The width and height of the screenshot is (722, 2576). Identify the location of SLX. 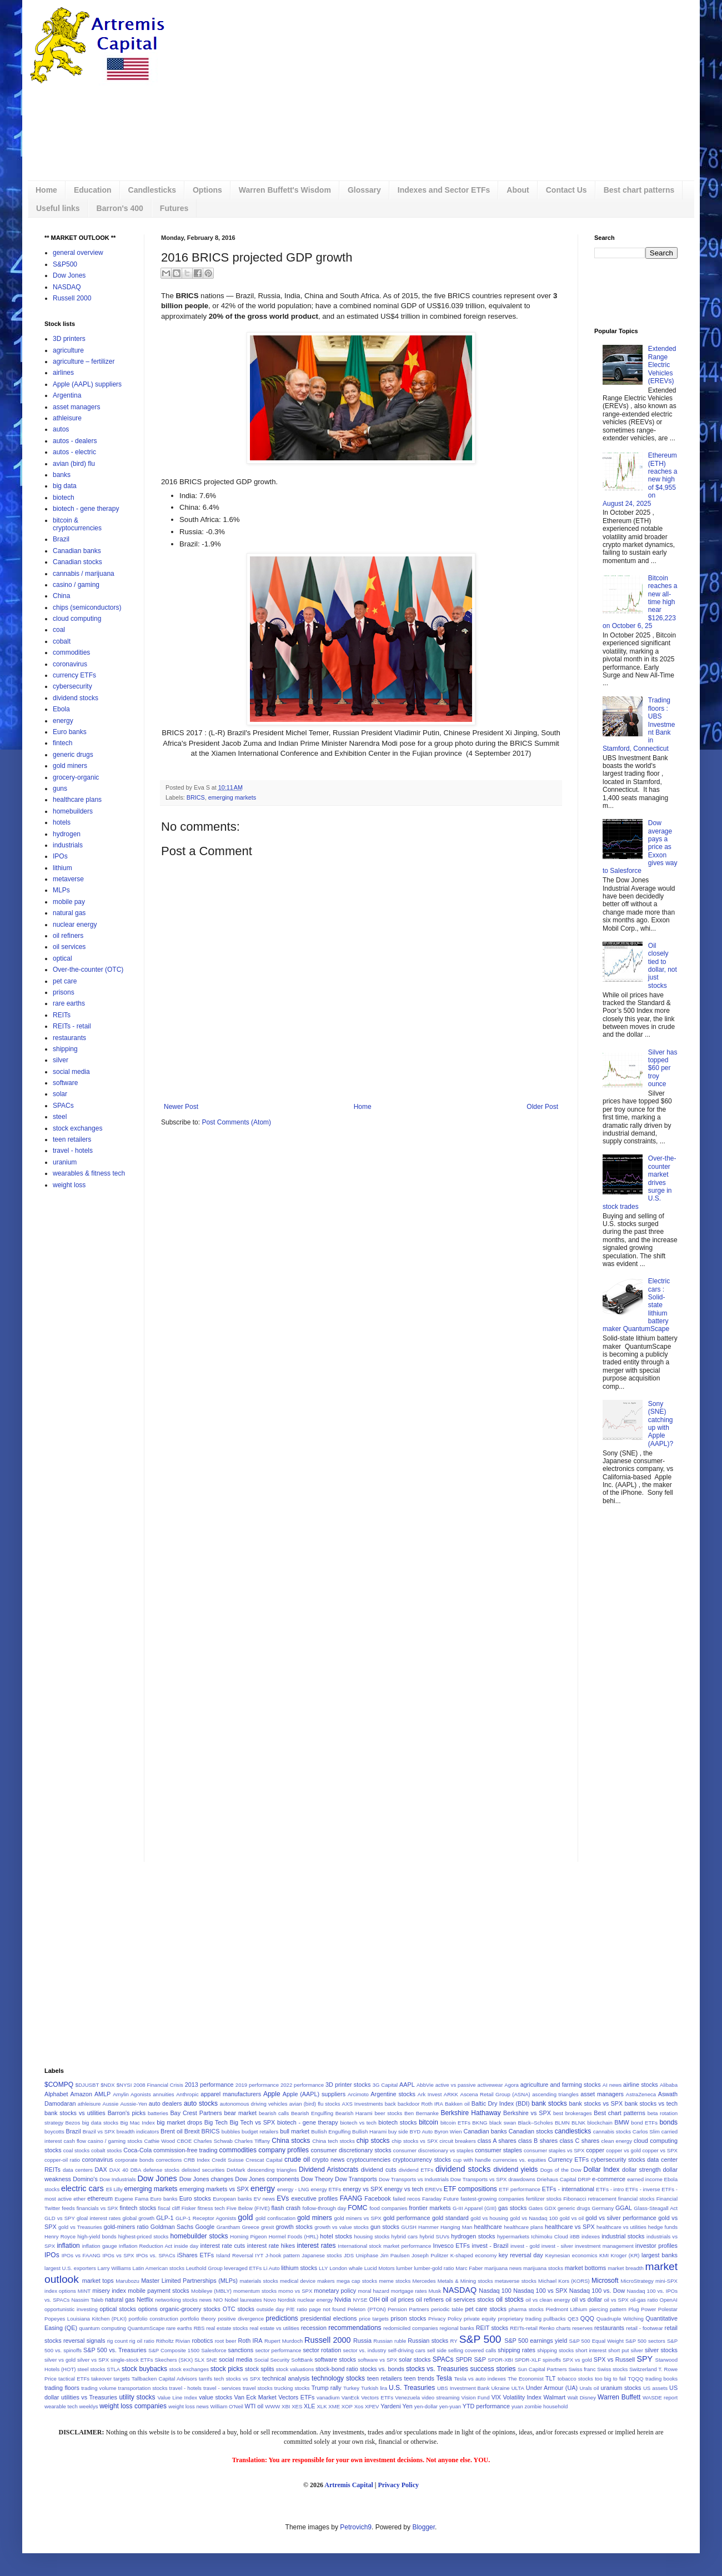
(199, 2360).